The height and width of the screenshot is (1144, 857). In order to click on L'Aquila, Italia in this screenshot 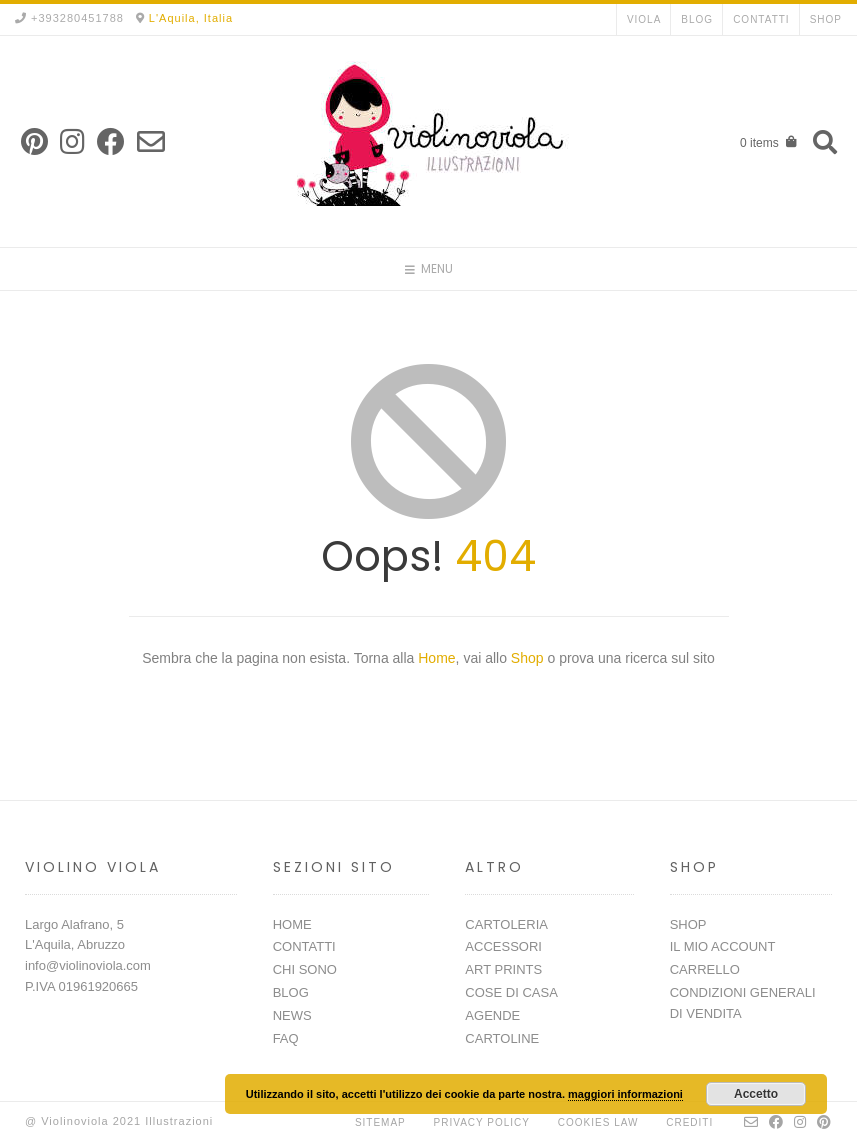, I will do `click(191, 18)`.